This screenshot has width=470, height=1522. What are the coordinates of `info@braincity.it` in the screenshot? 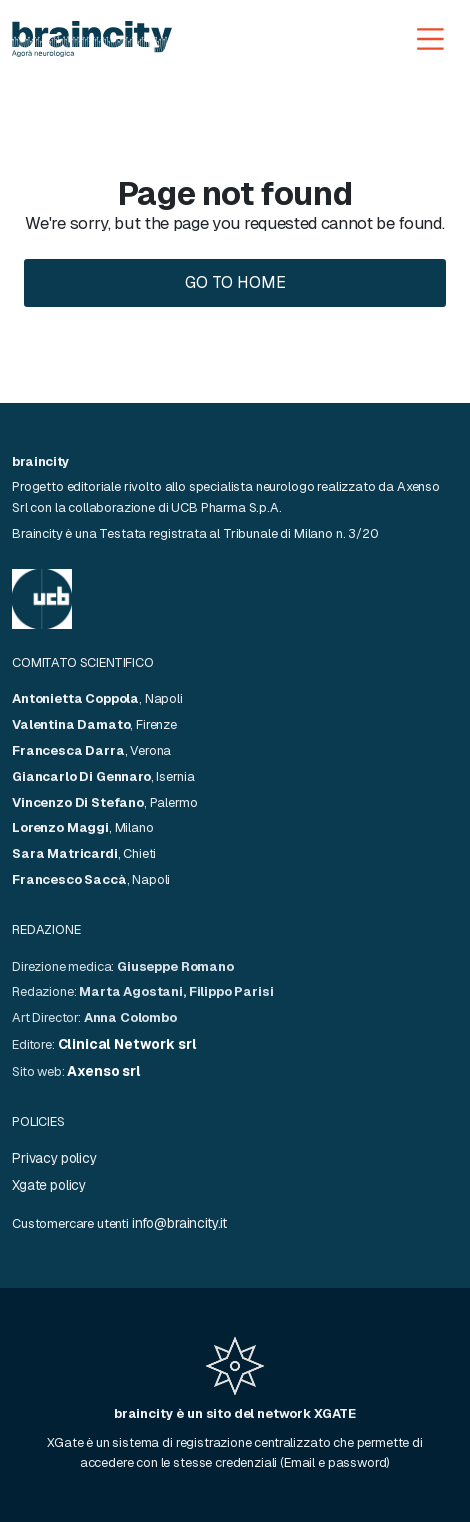 It's located at (179, 1223).